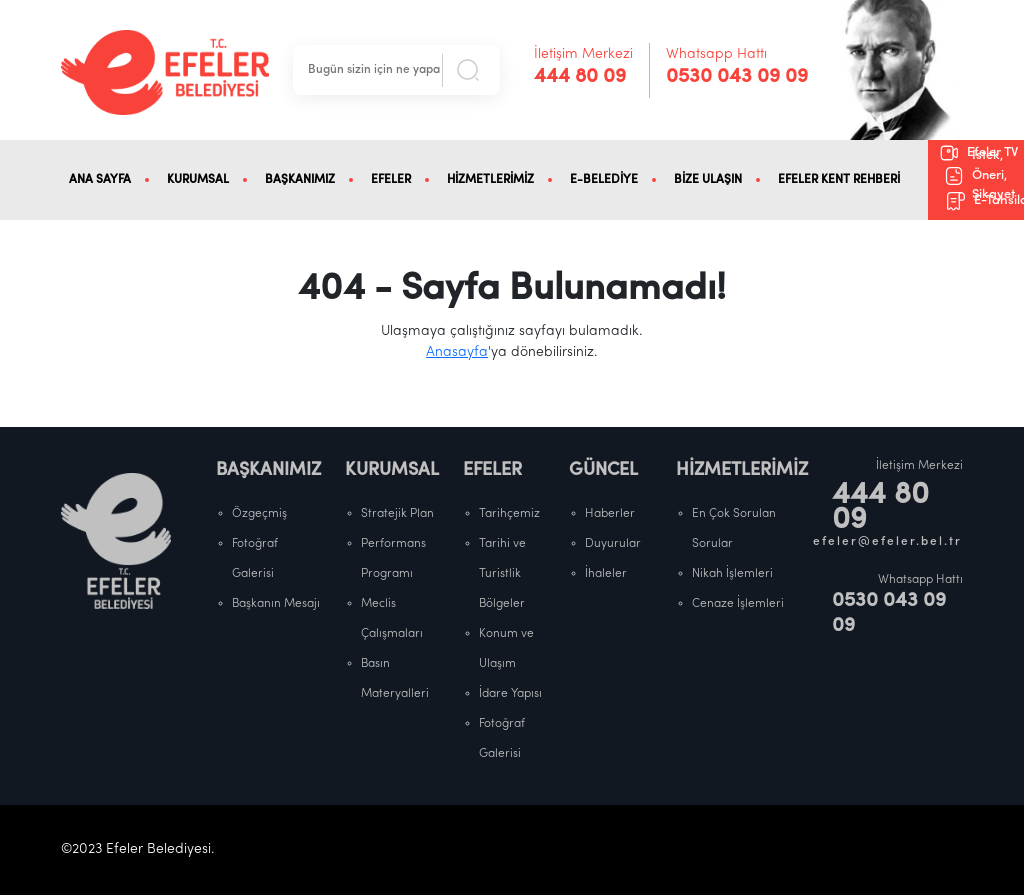 The image size is (1024, 895). What do you see at coordinates (457, 352) in the screenshot?
I see `Anasayfa` at bounding box center [457, 352].